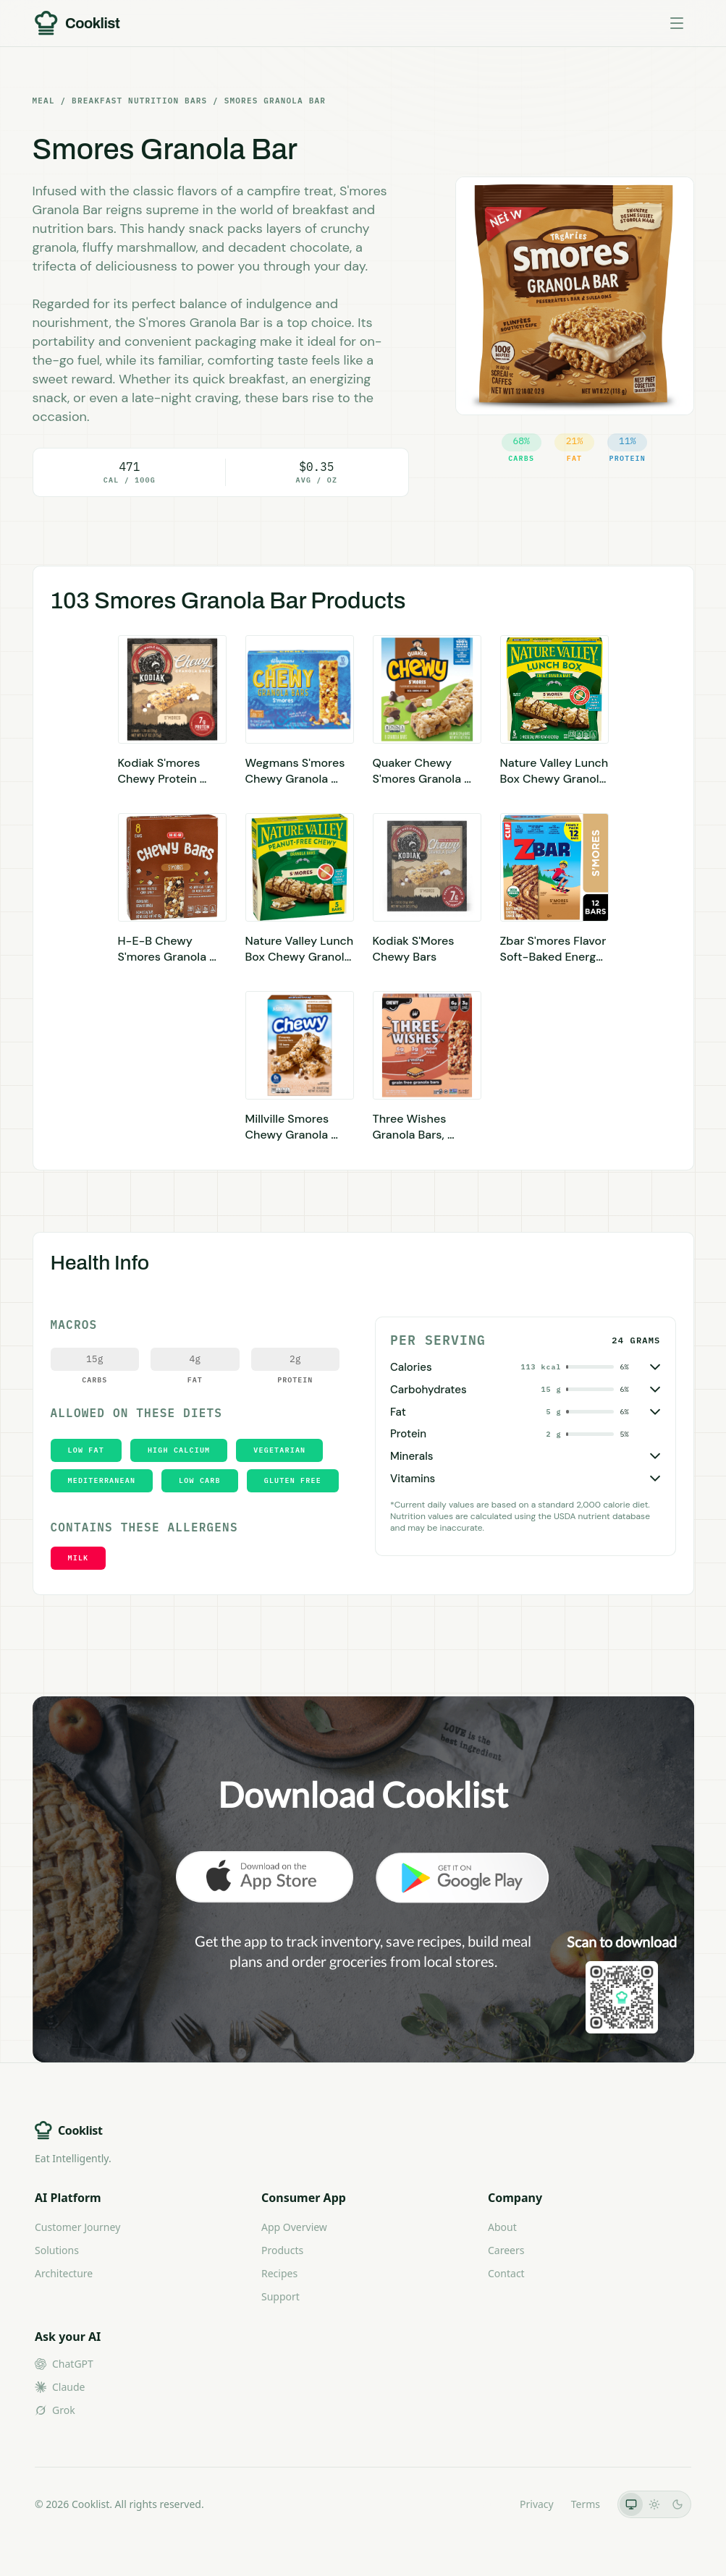 This screenshot has height=2576, width=726. Describe the element at coordinates (537, 2504) in the screenshot. I see `Privacy` at that location.